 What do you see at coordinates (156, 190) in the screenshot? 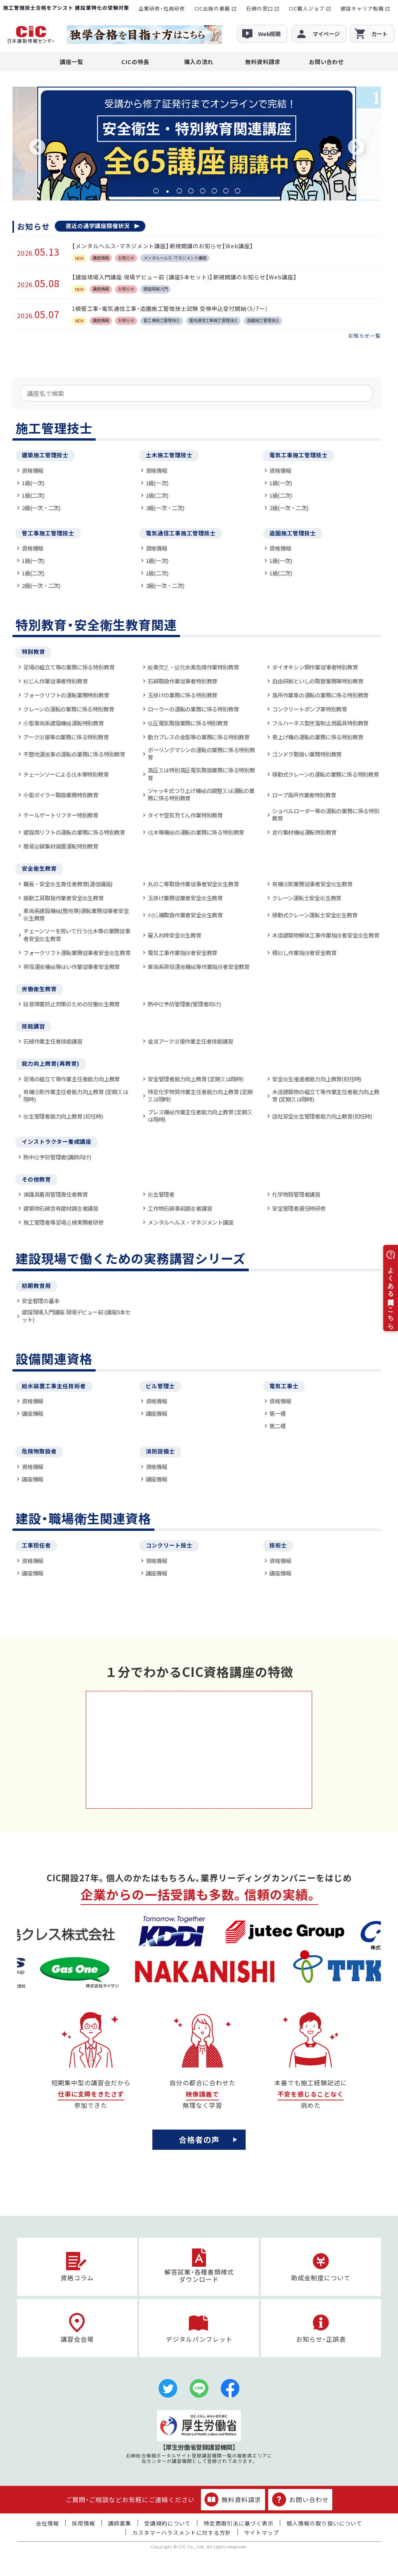
I see `1 [tab]` at bounding box center [156, 190].